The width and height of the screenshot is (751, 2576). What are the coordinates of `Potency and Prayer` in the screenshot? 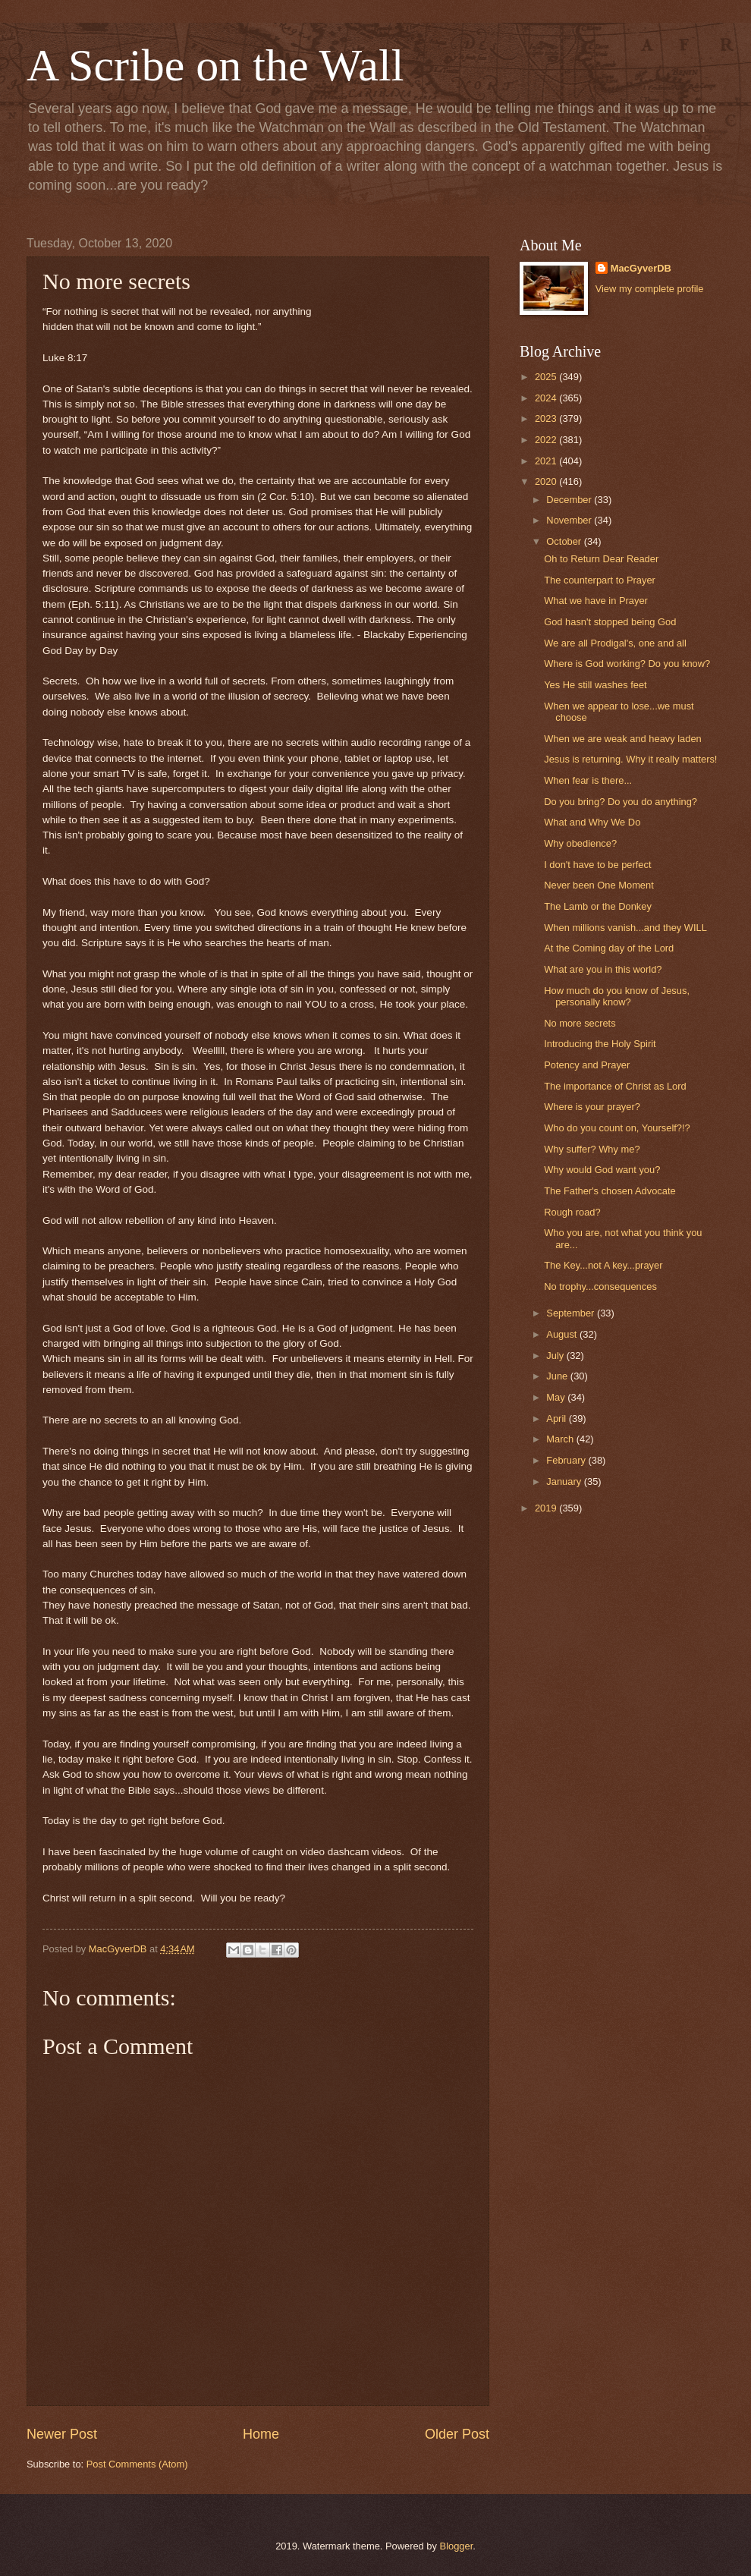 It's located at (587, 1065).